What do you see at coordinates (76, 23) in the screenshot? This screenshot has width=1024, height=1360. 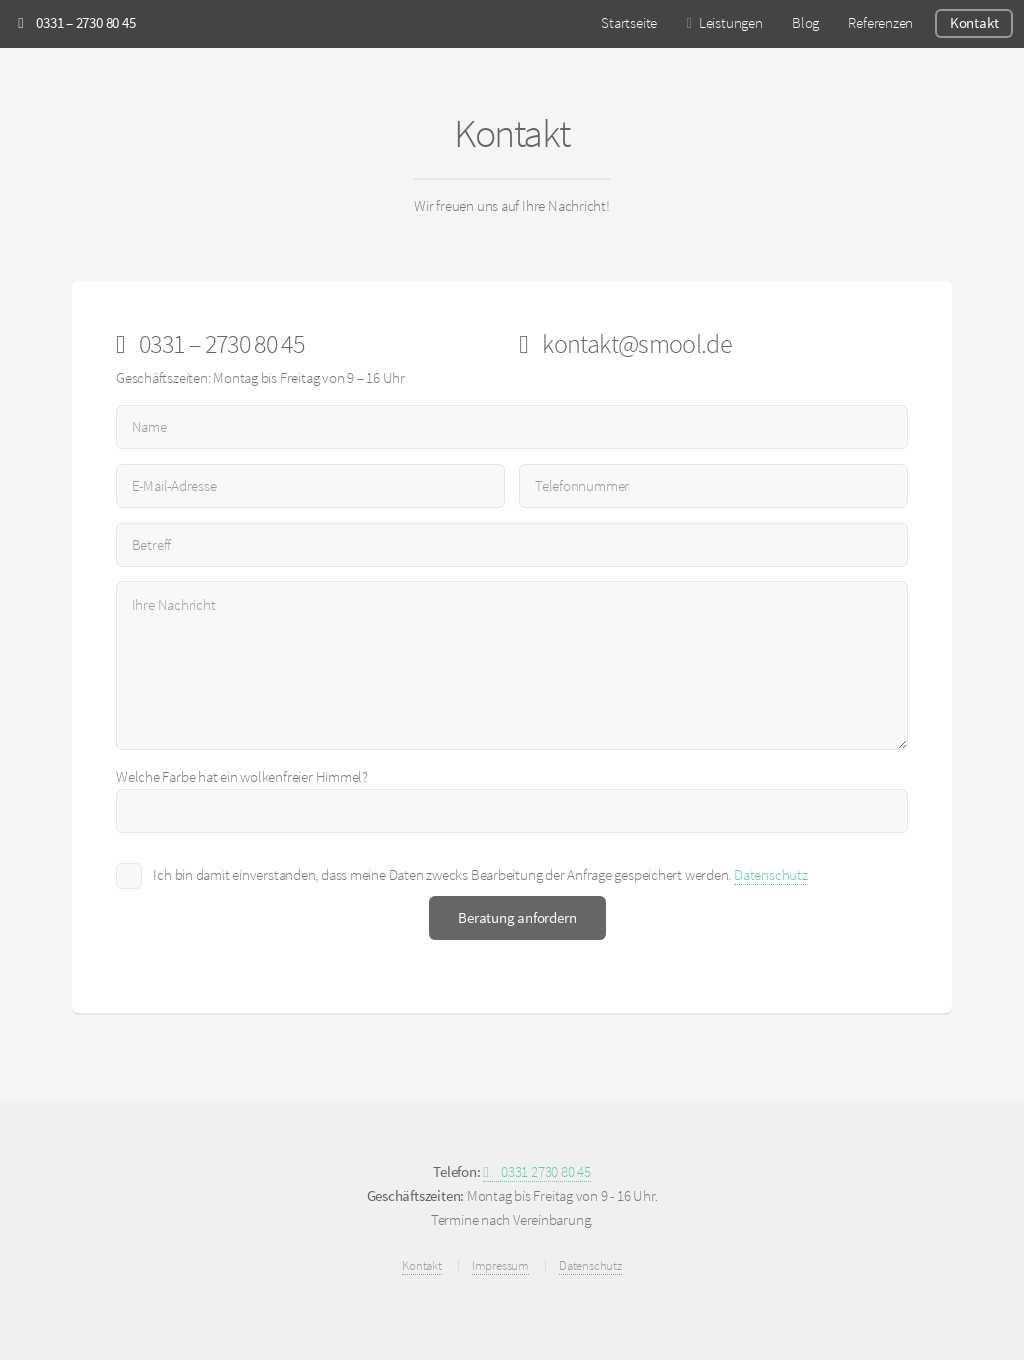 I see `0331 – 2730 80 45` at bounding box center [76, 23].